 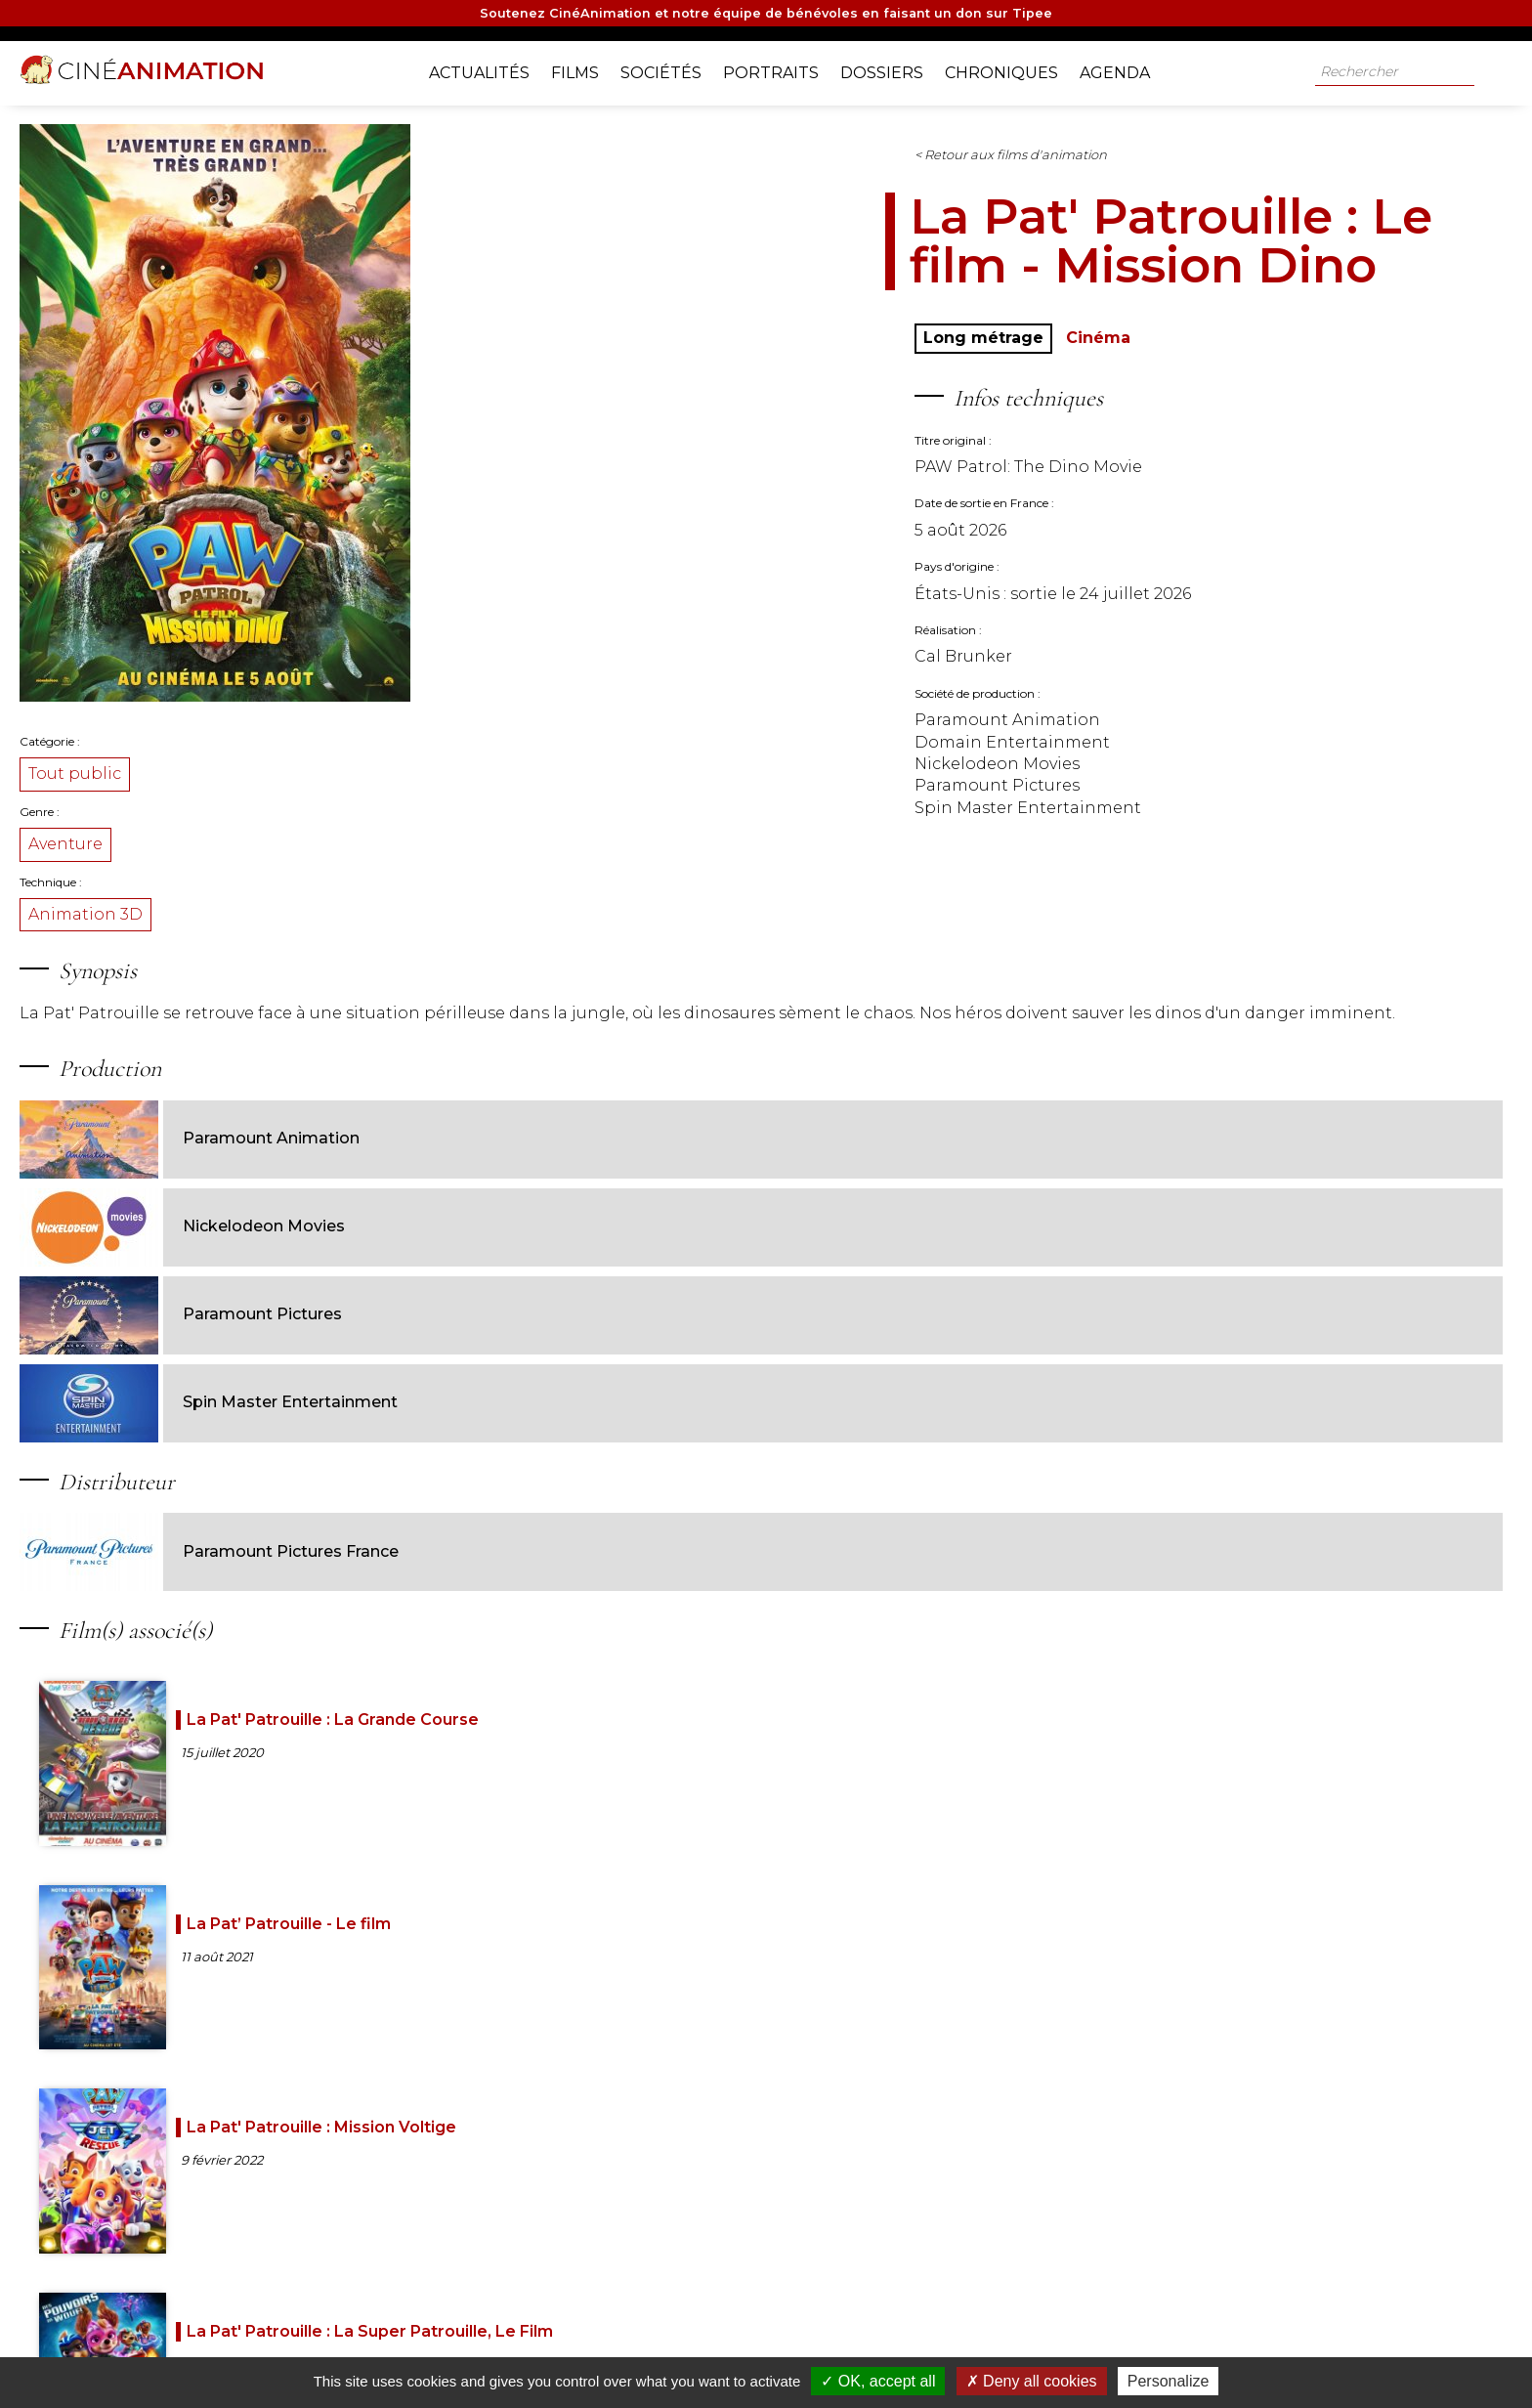 I want to click on Mentions légales, so click(x=1151, y=2348).